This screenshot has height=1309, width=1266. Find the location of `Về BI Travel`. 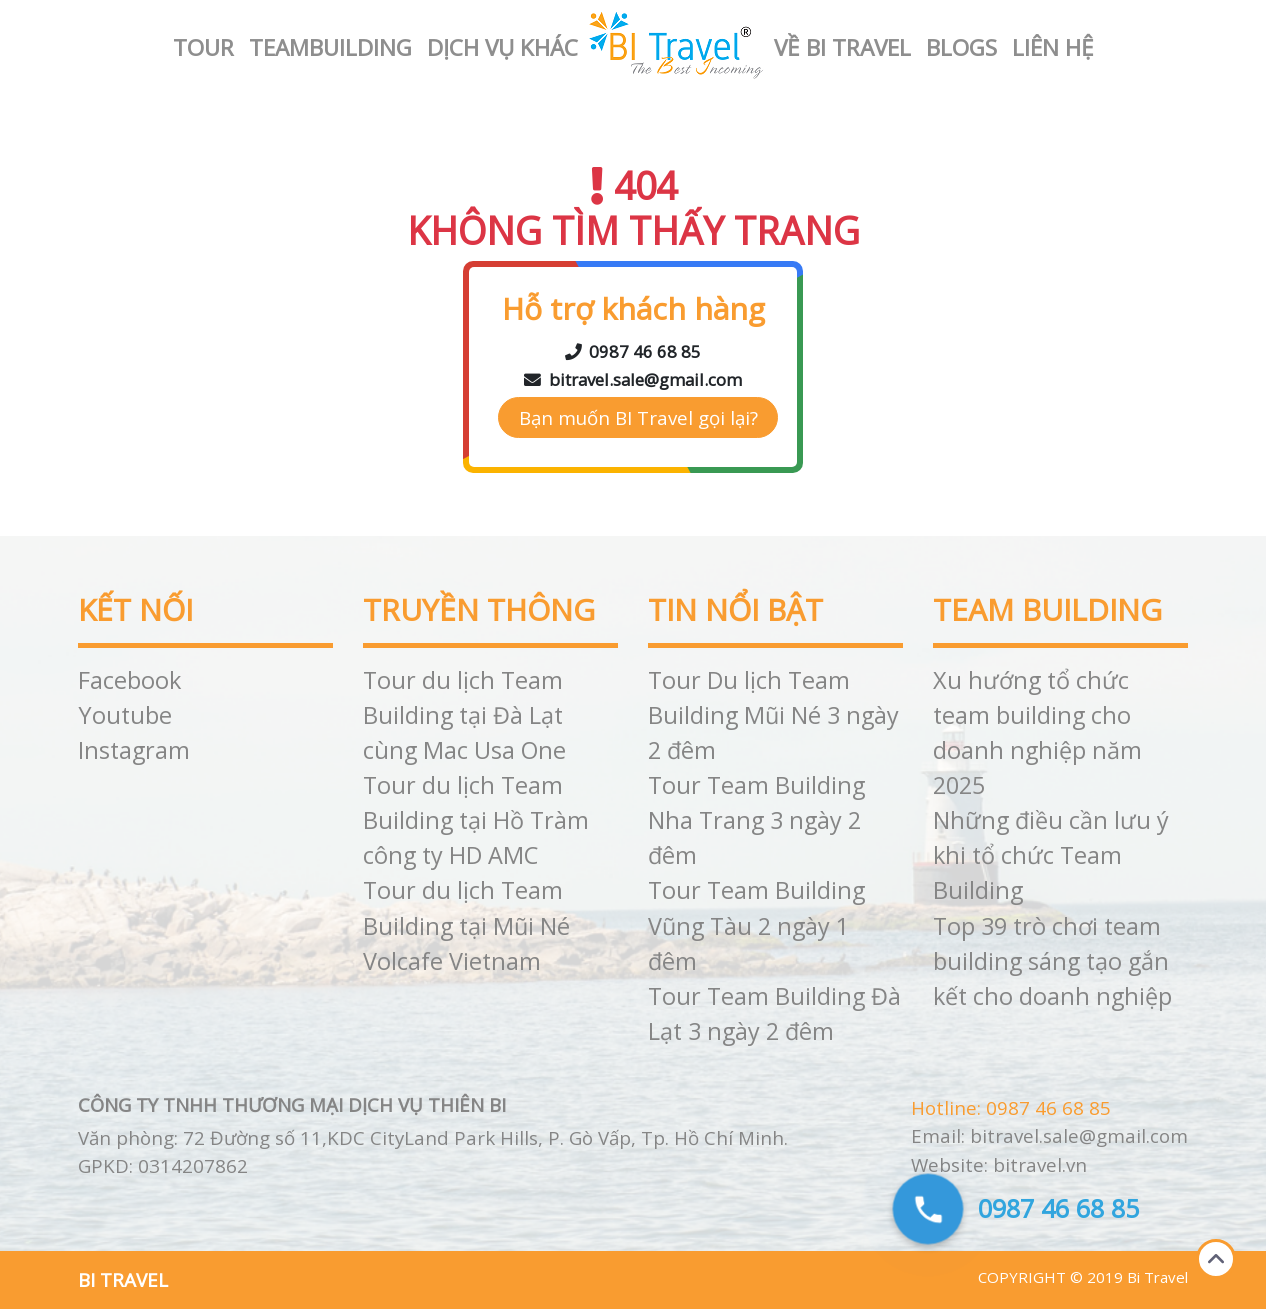

Về BI Travel is located at coordinates (842, 47).